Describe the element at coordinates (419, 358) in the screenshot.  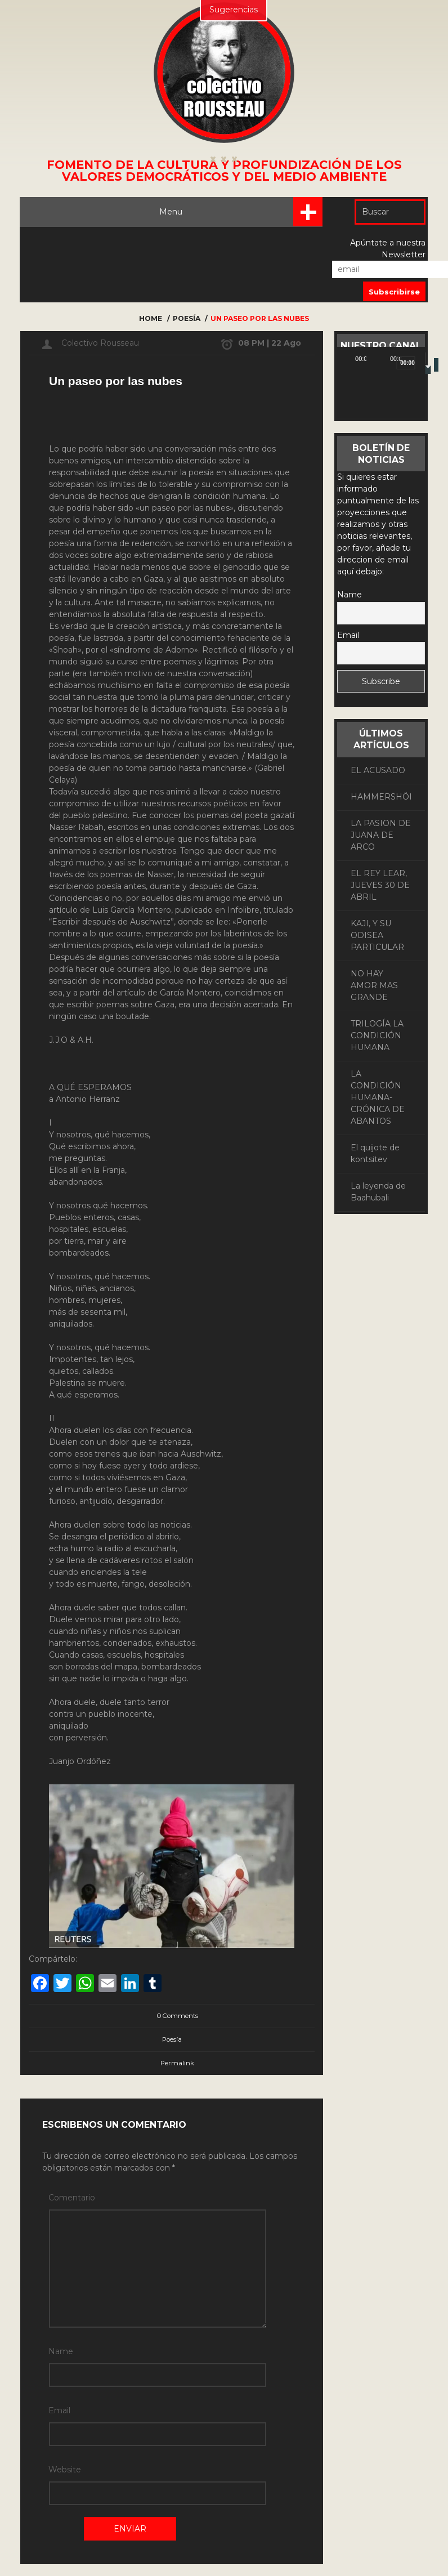
I see `[Pantalla completa]` at that location.